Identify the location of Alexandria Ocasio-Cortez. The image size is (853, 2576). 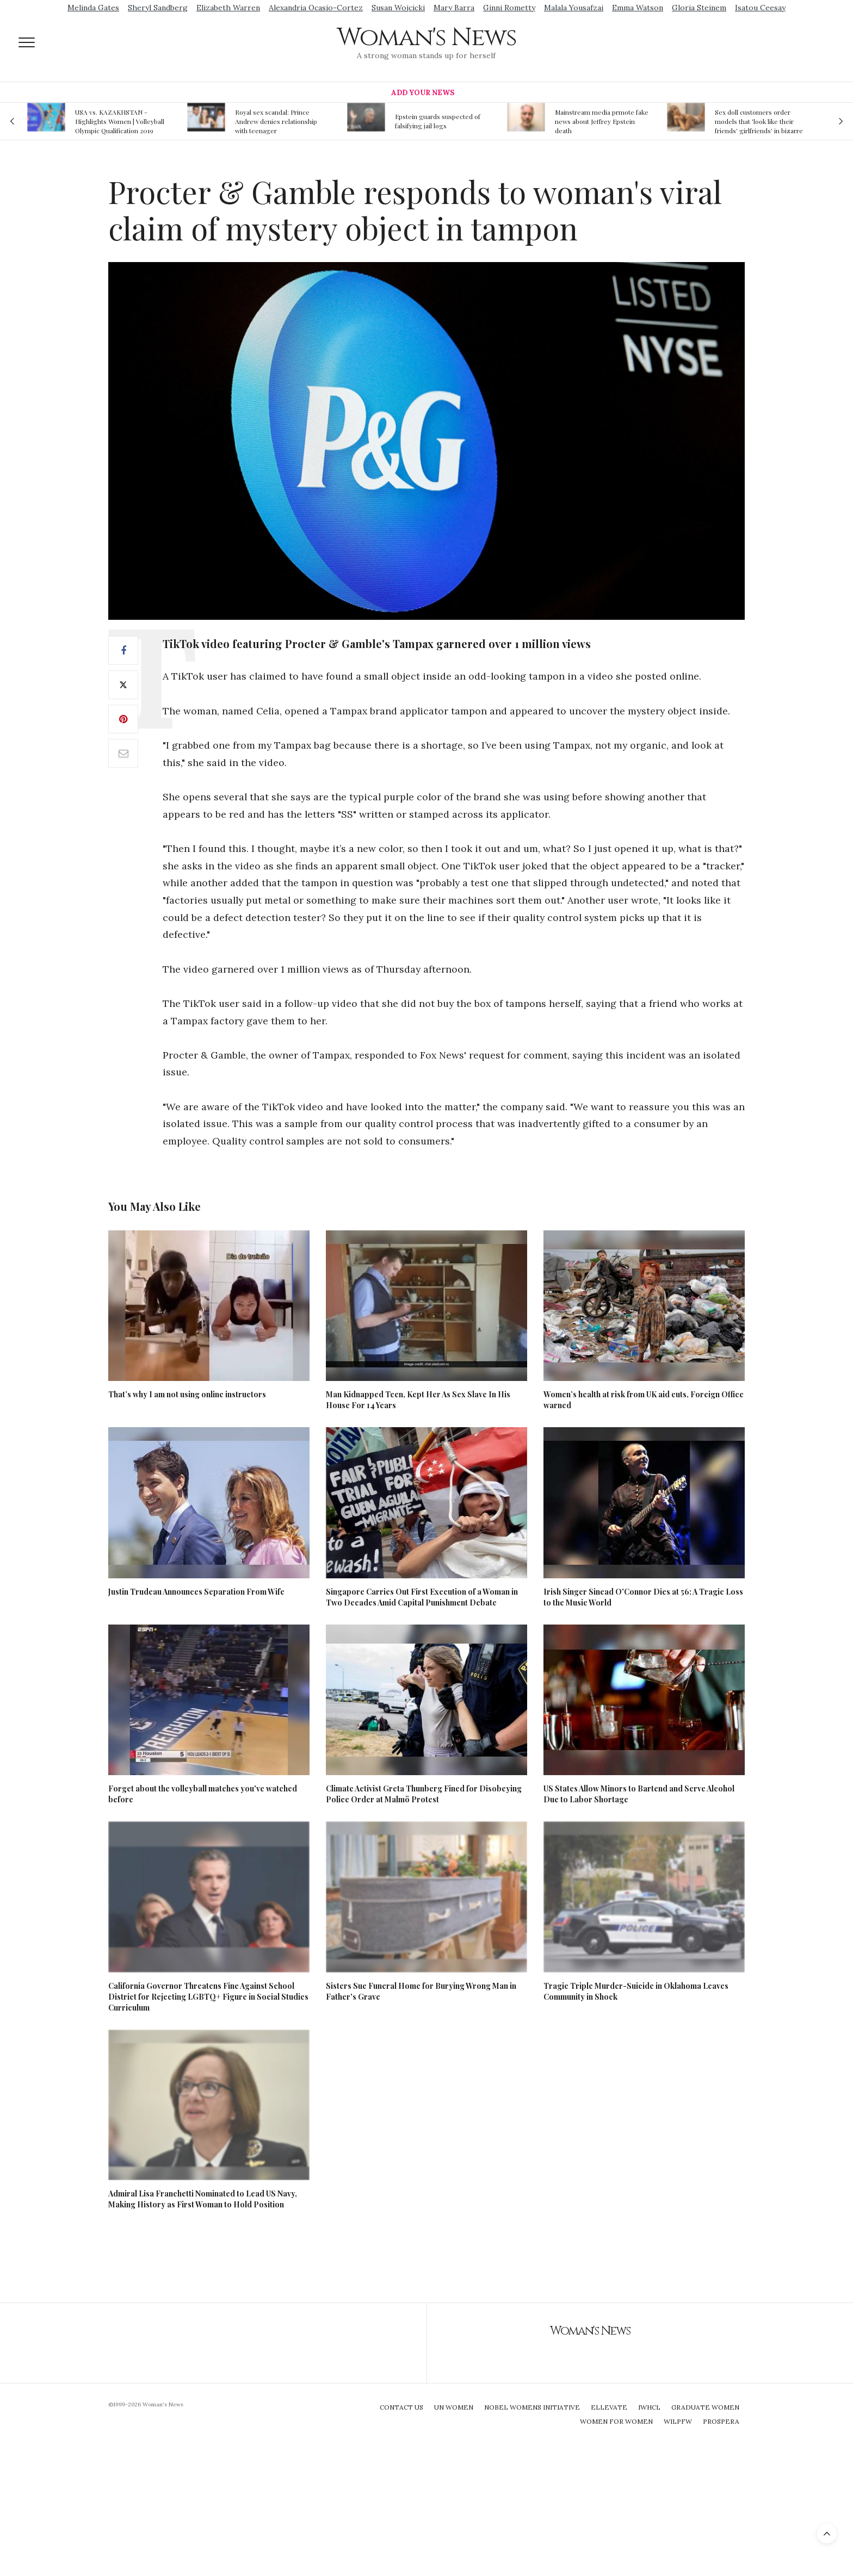
(316, 7).